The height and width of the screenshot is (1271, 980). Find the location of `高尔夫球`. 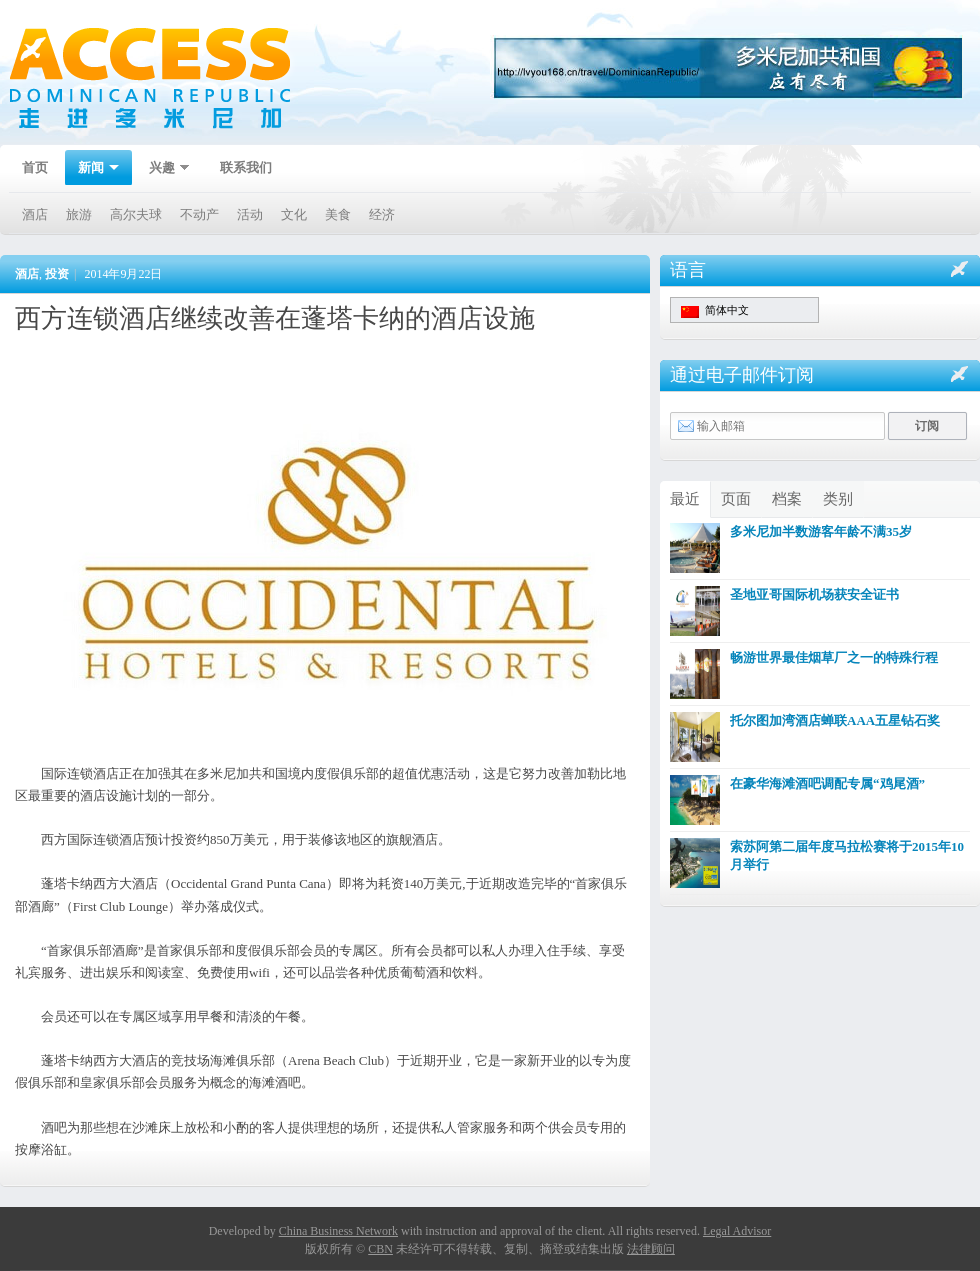

高尔夫球 is located at coordinates (136, 214).